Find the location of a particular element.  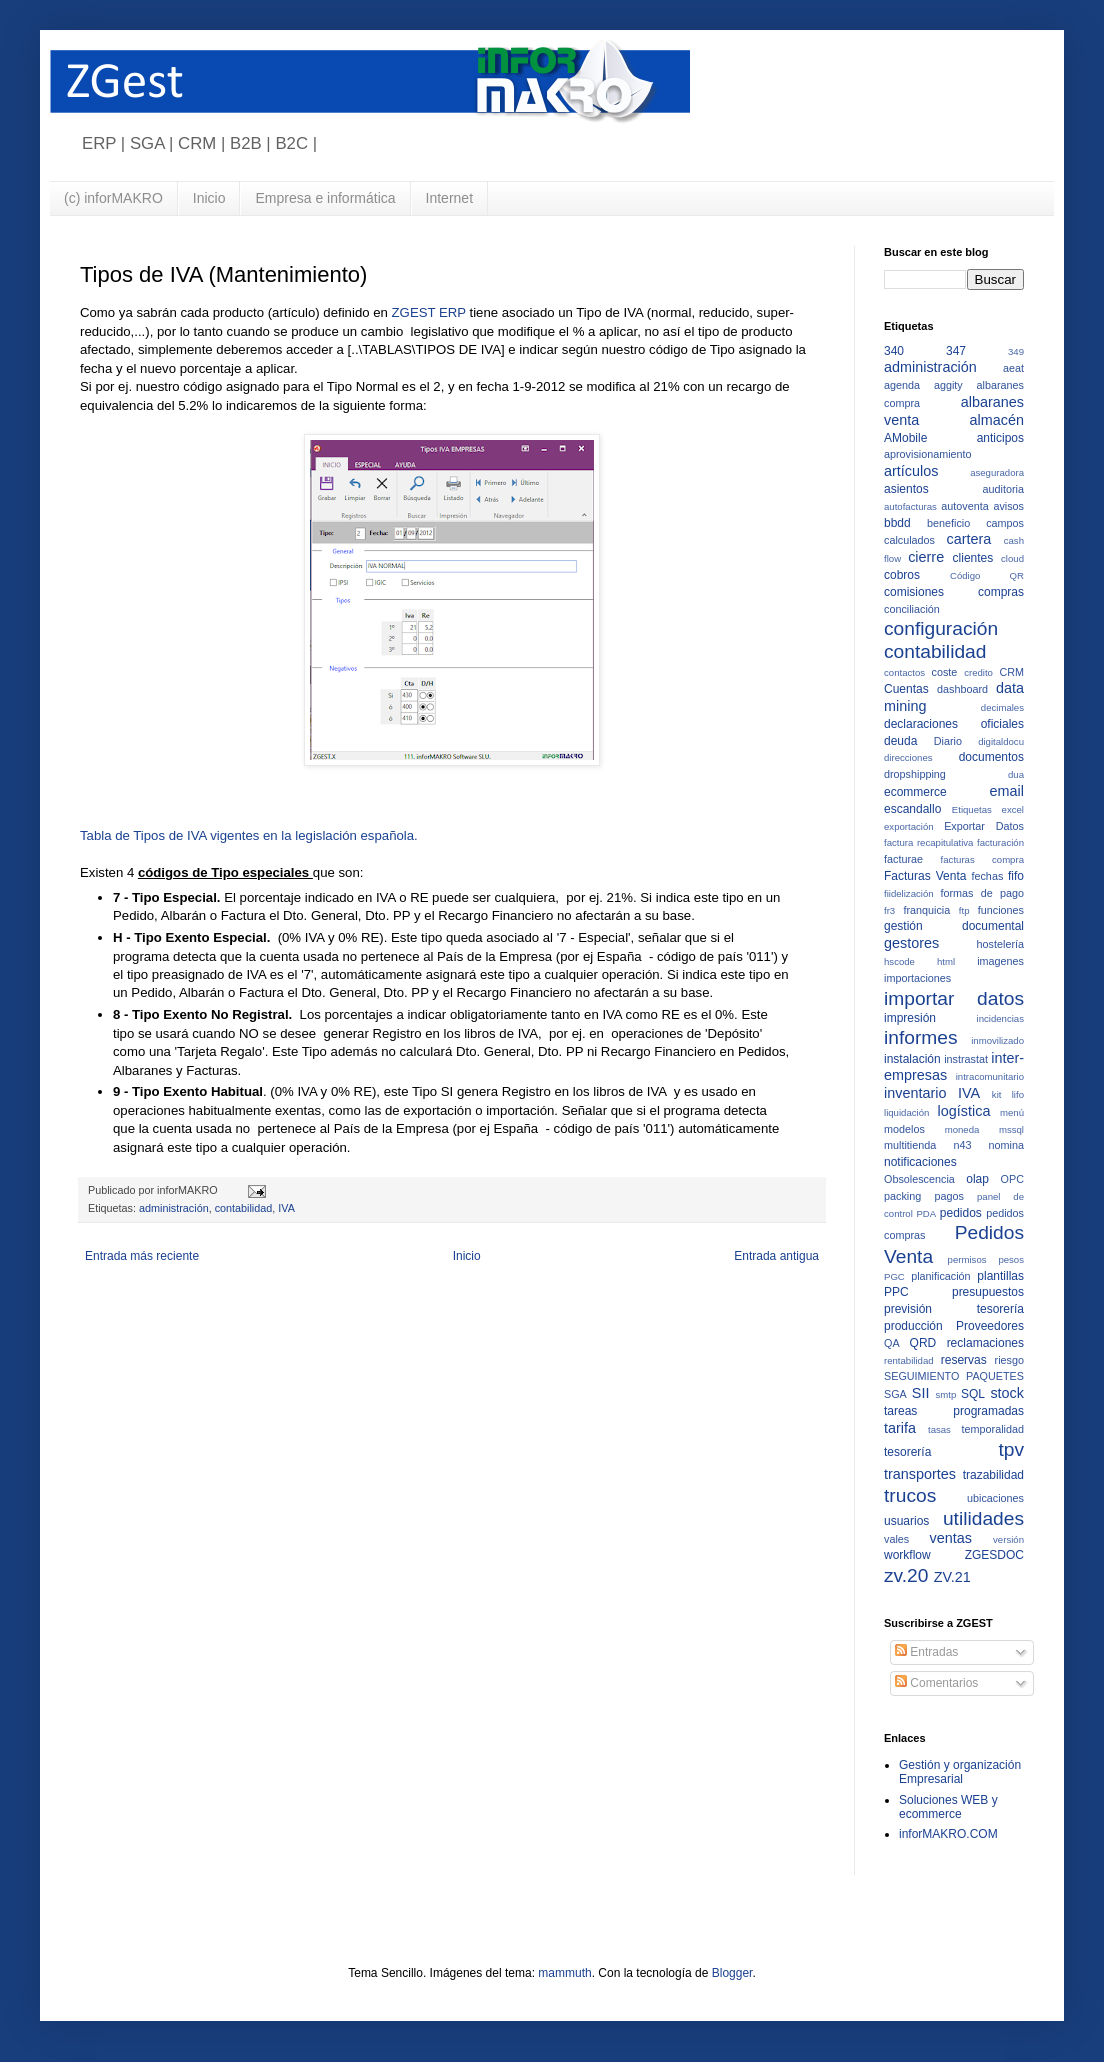

olap is located at coordinates (977, 1179).